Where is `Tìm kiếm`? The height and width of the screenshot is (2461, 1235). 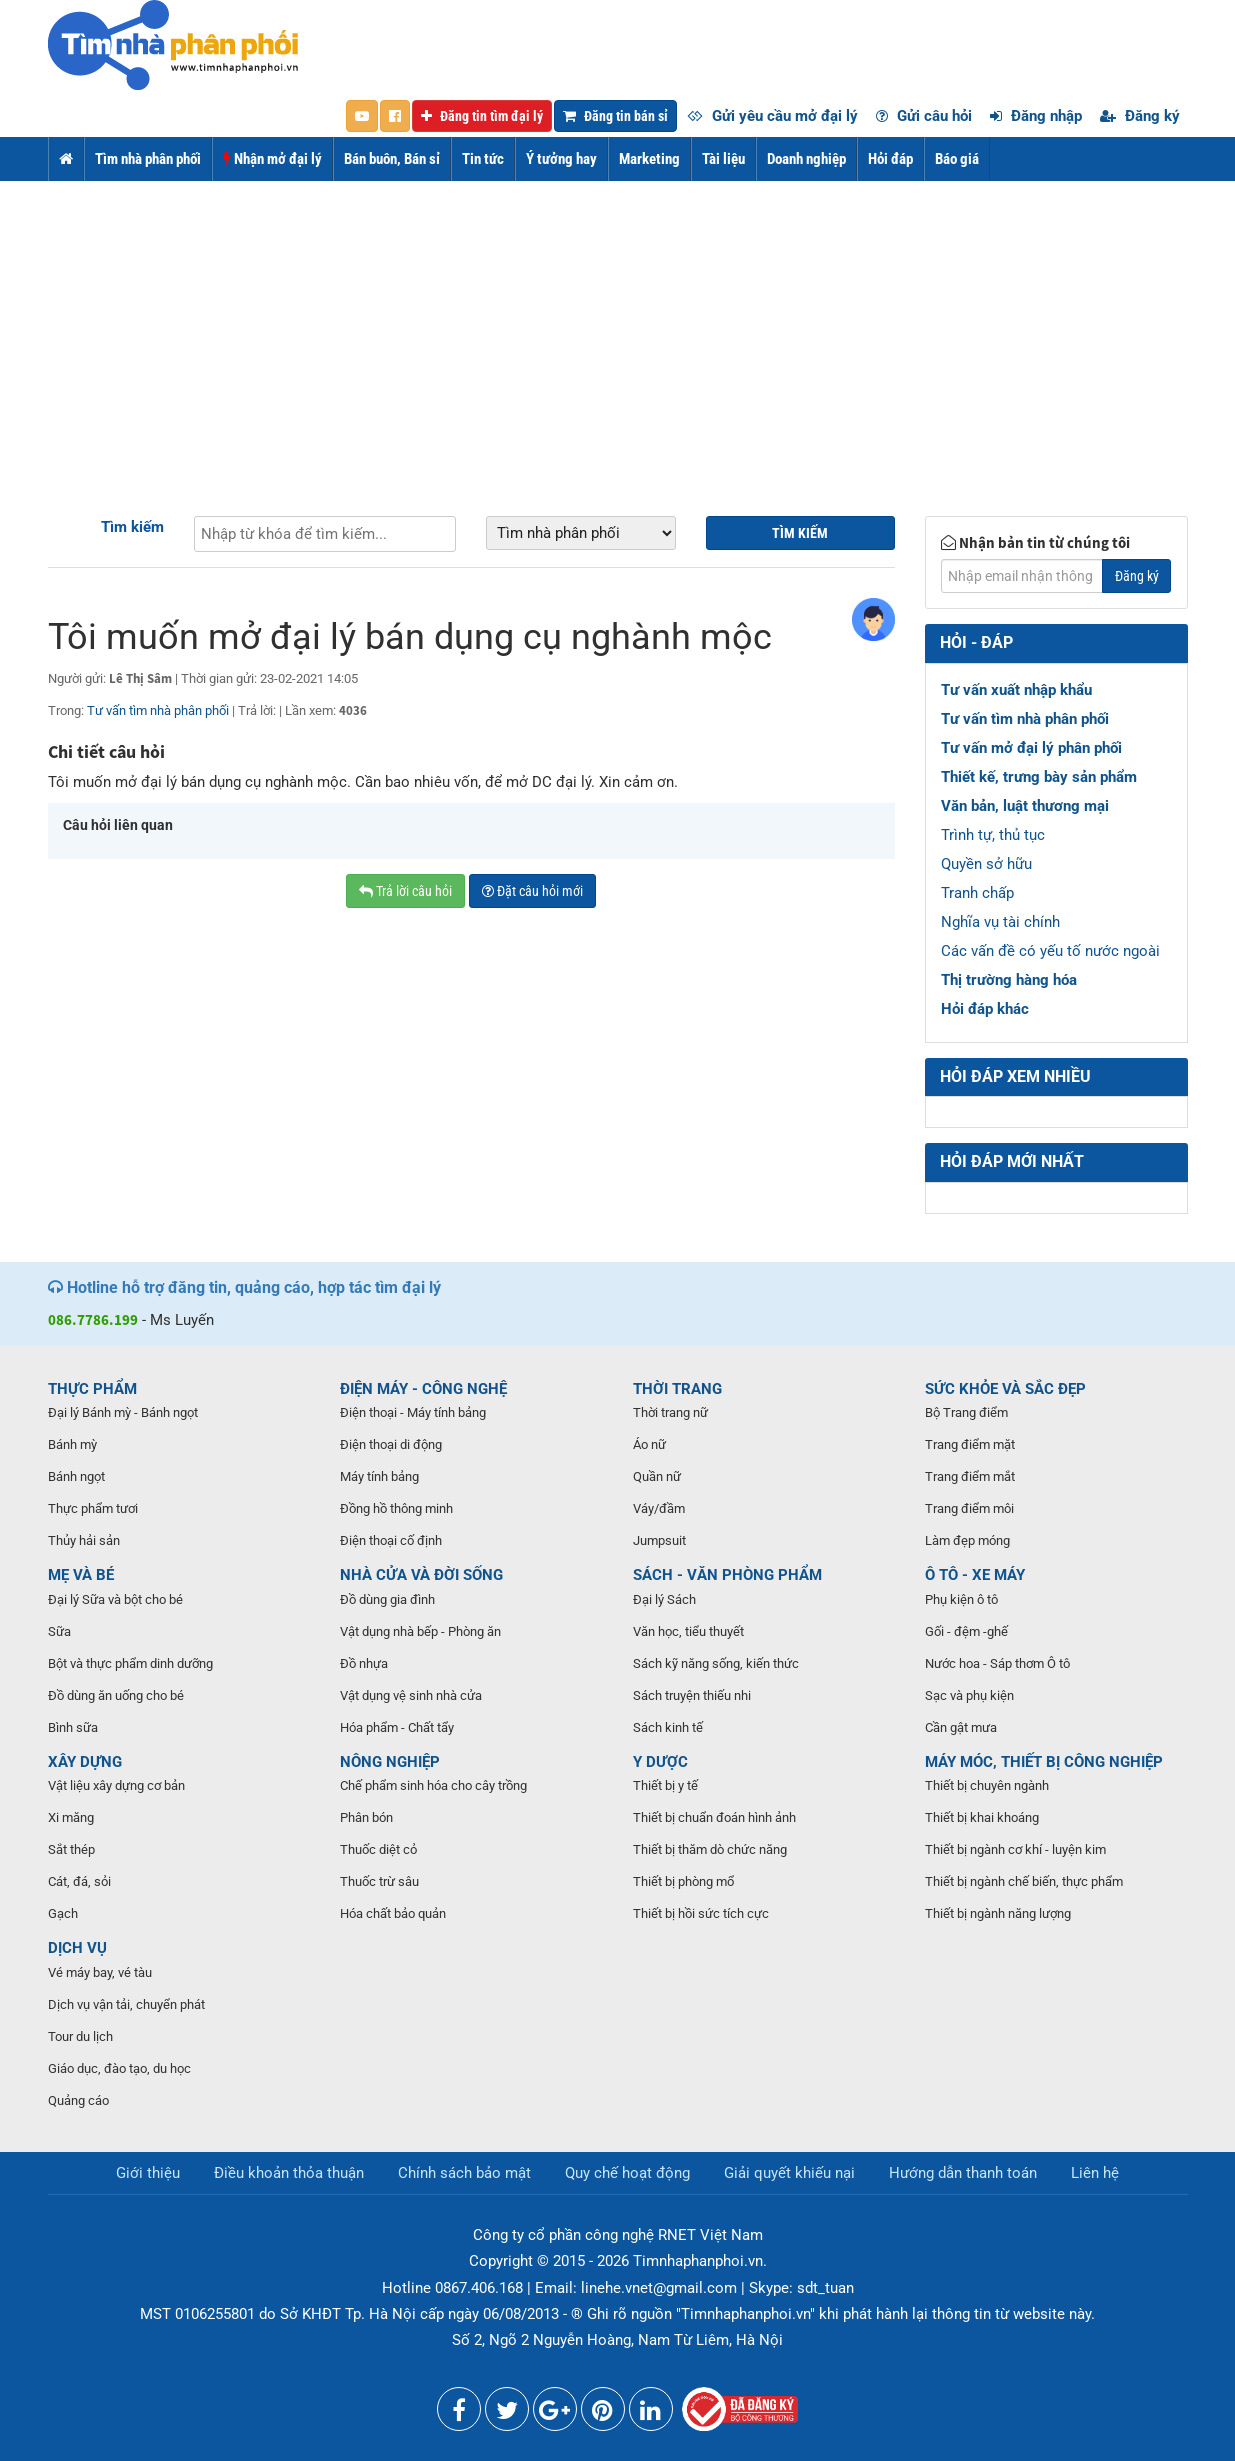
Tìm kiếm is located at coordinates (132, 527).